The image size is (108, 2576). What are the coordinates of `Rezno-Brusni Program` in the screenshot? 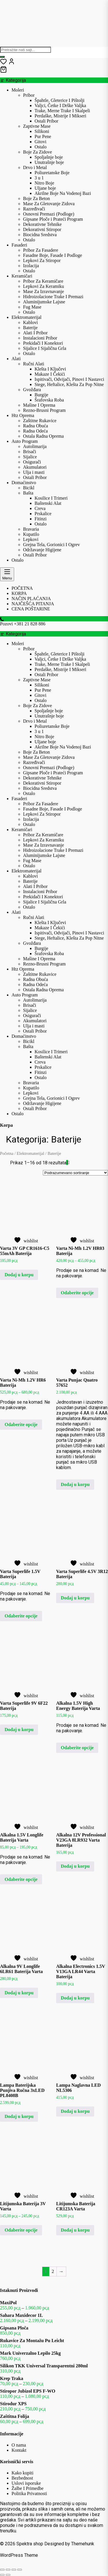 It's located at (44, 410).